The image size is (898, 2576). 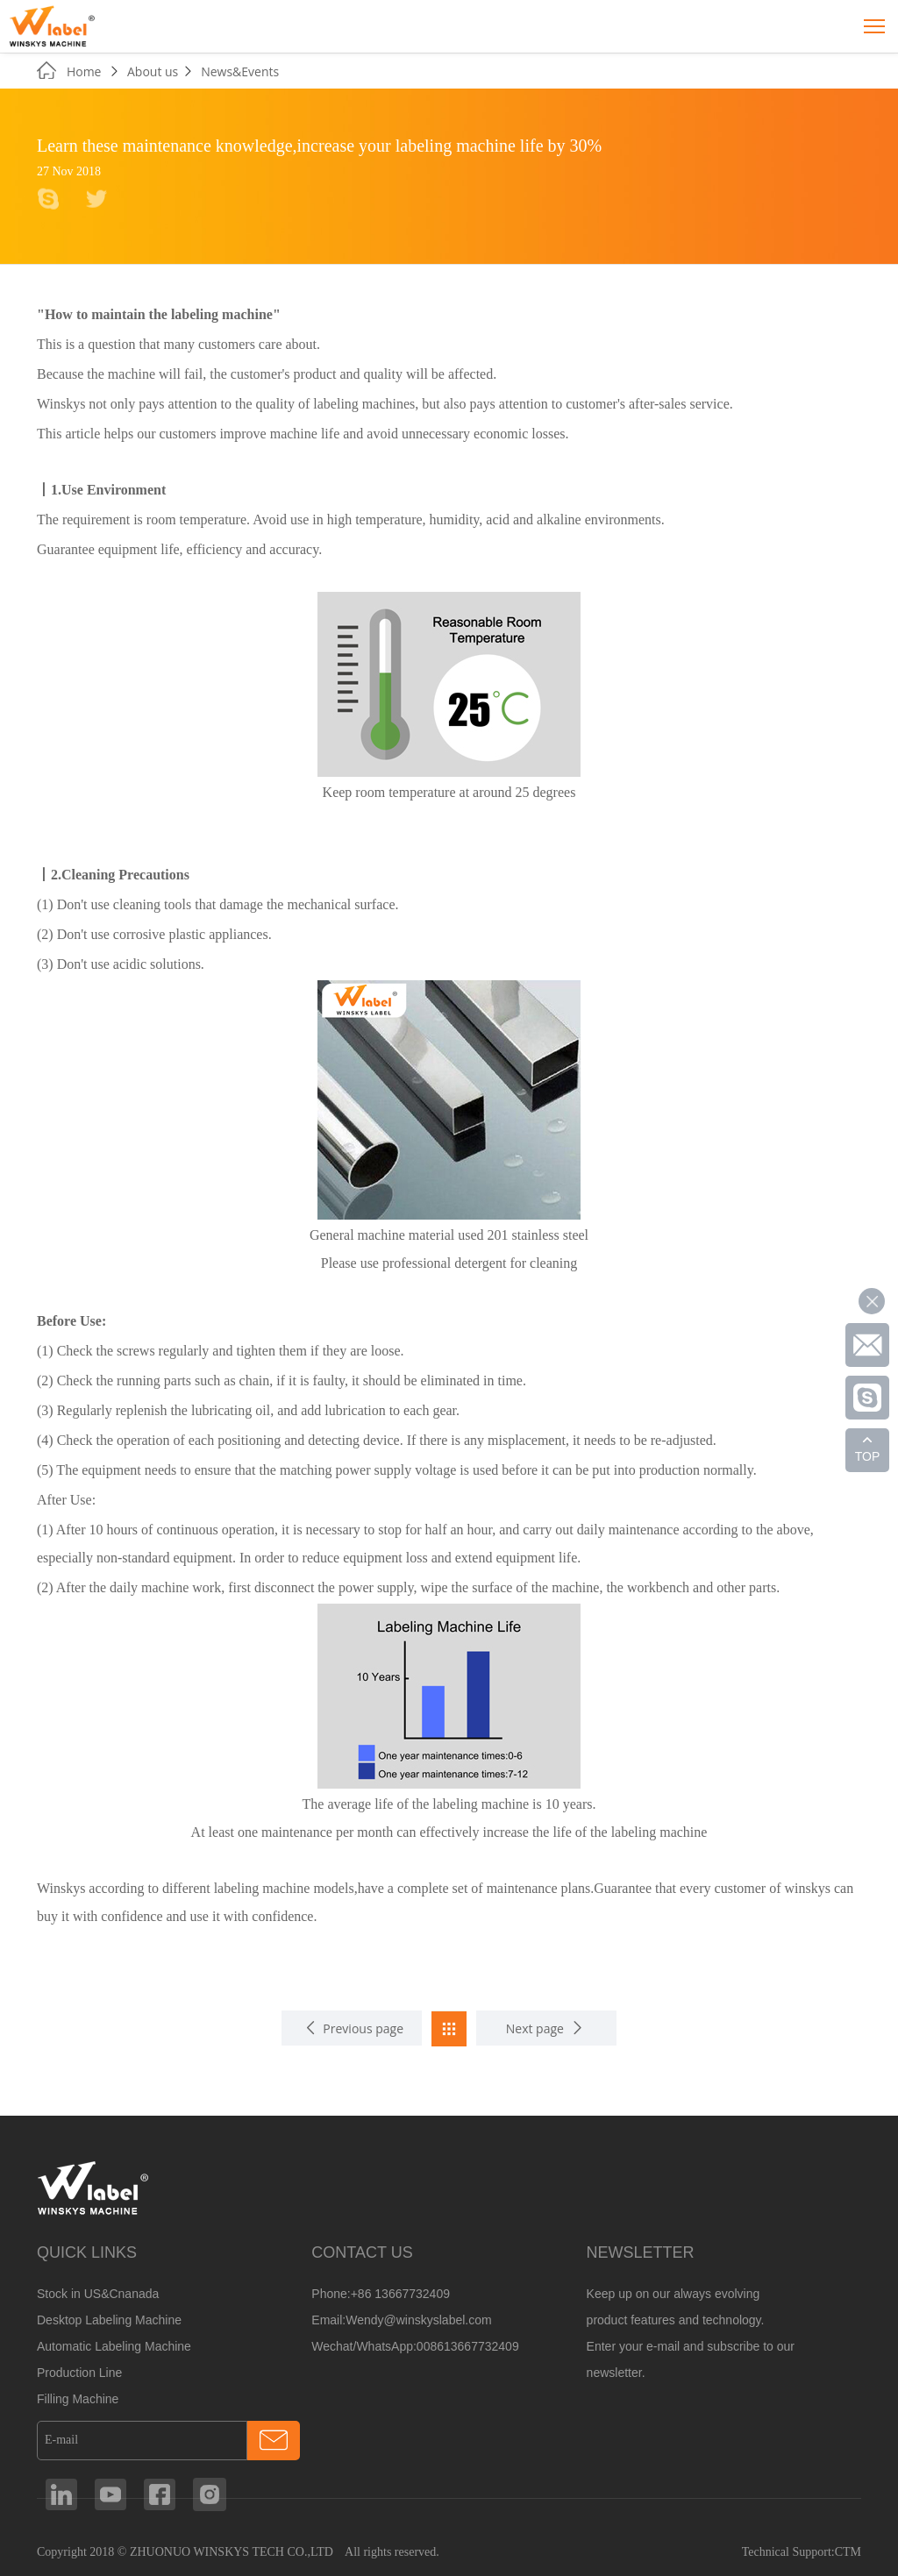 I want to click on Filling Machine, so click(x=77, y=2399).